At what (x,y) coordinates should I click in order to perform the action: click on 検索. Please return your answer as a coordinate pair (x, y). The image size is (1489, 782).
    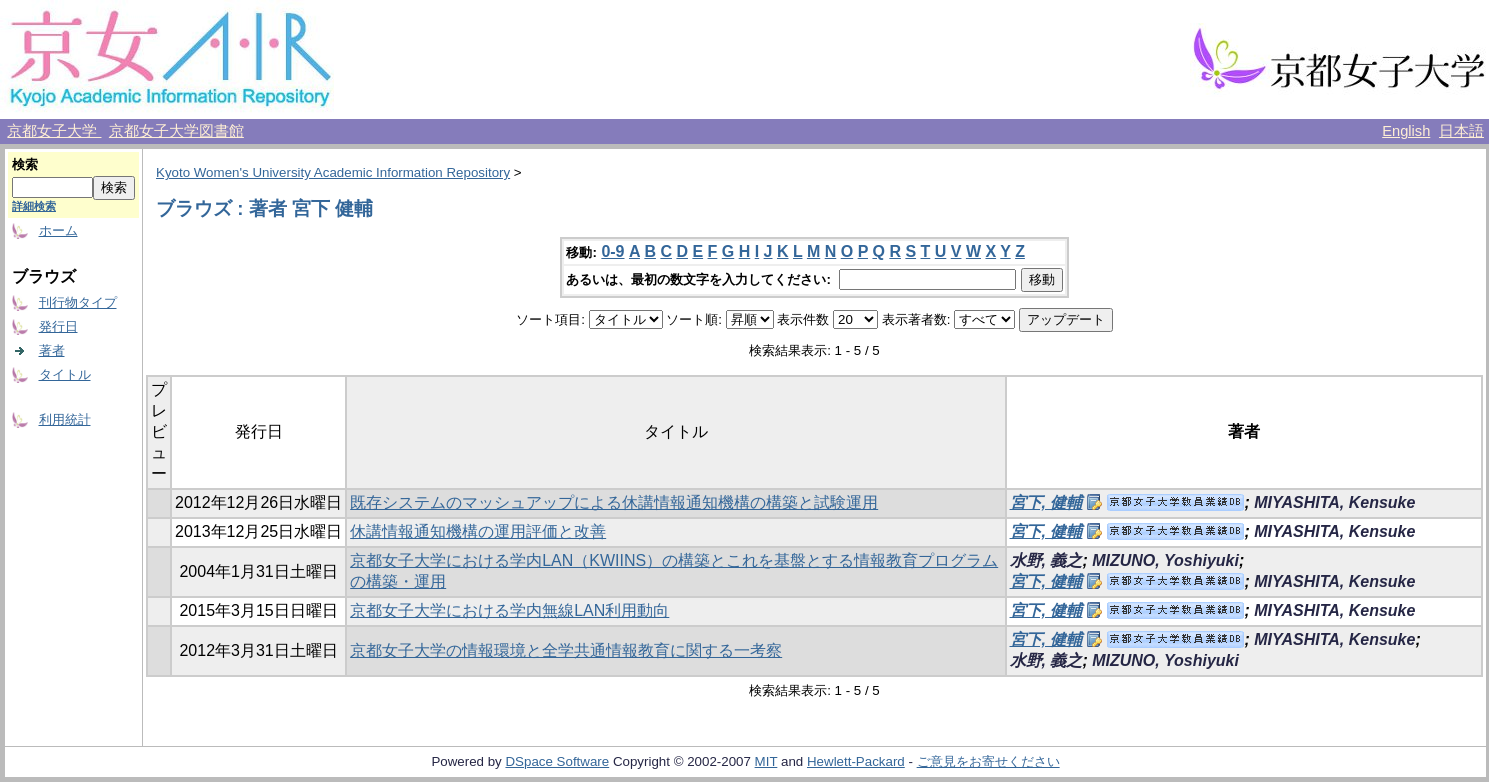
    Looking at the image, I should click on (25, 164).